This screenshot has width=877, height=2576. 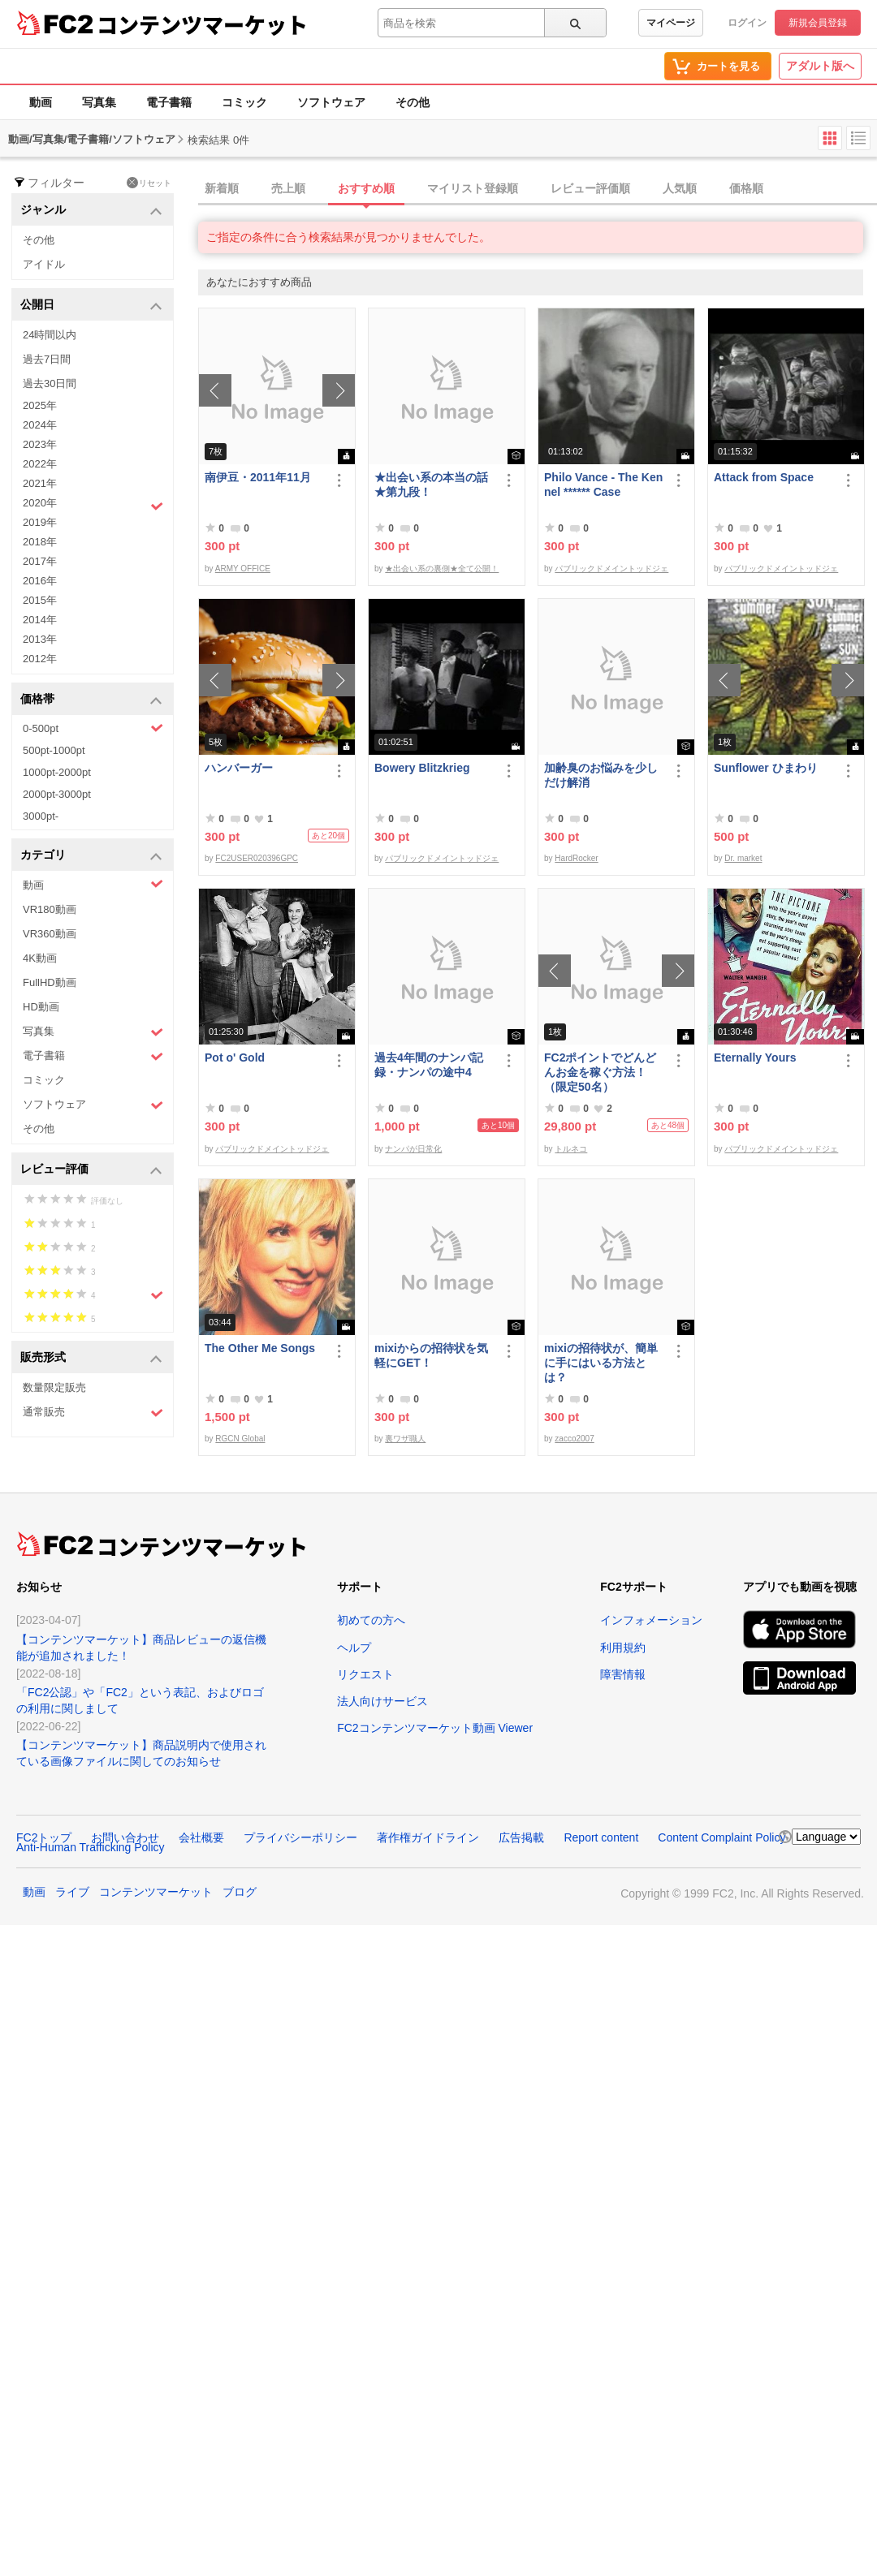 I want to click on 広告掲載, so click(x=521, y=1837).